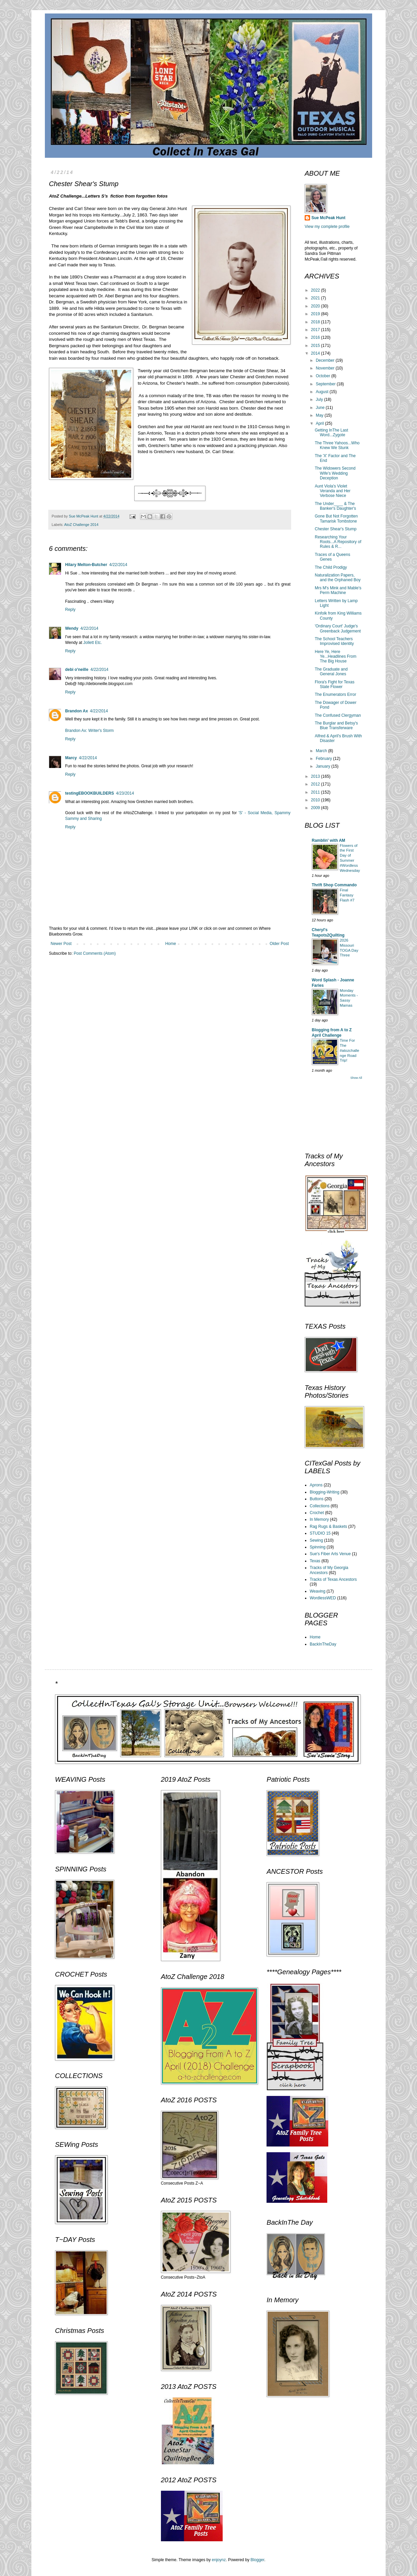 This screenshot has height=2576, width=417. Describe the element at coordinates (328, 840) in the screenshot. I see `Ramblin' with AM` at that location.